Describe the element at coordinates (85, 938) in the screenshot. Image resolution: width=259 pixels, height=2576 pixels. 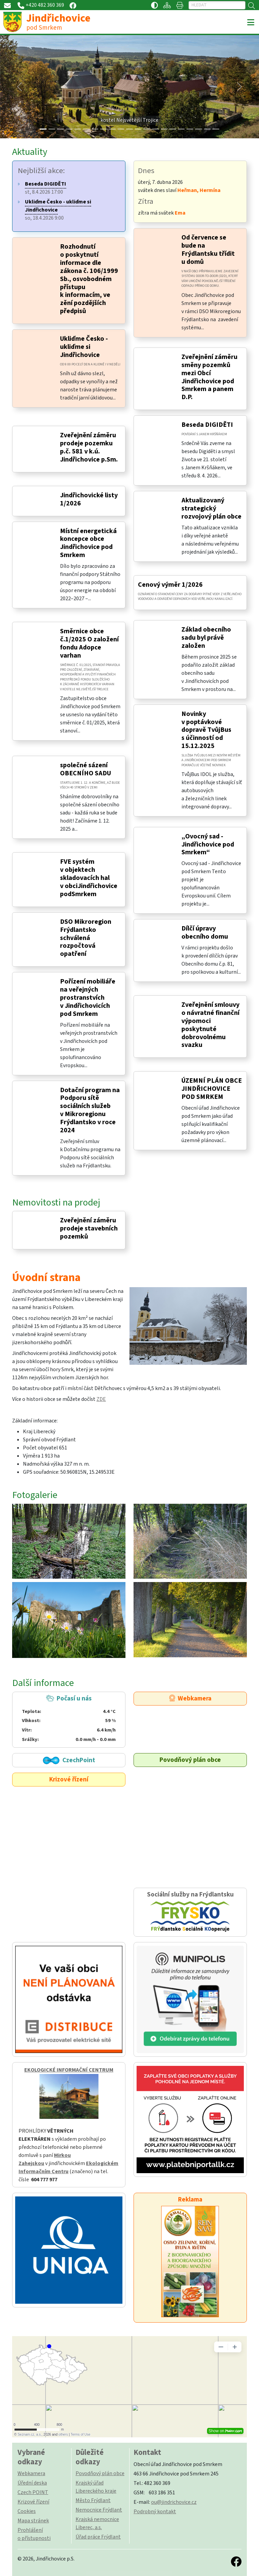
I see `DSO Mikroregion Frýdlantsko schválená rozpočtová opatření` at that location.